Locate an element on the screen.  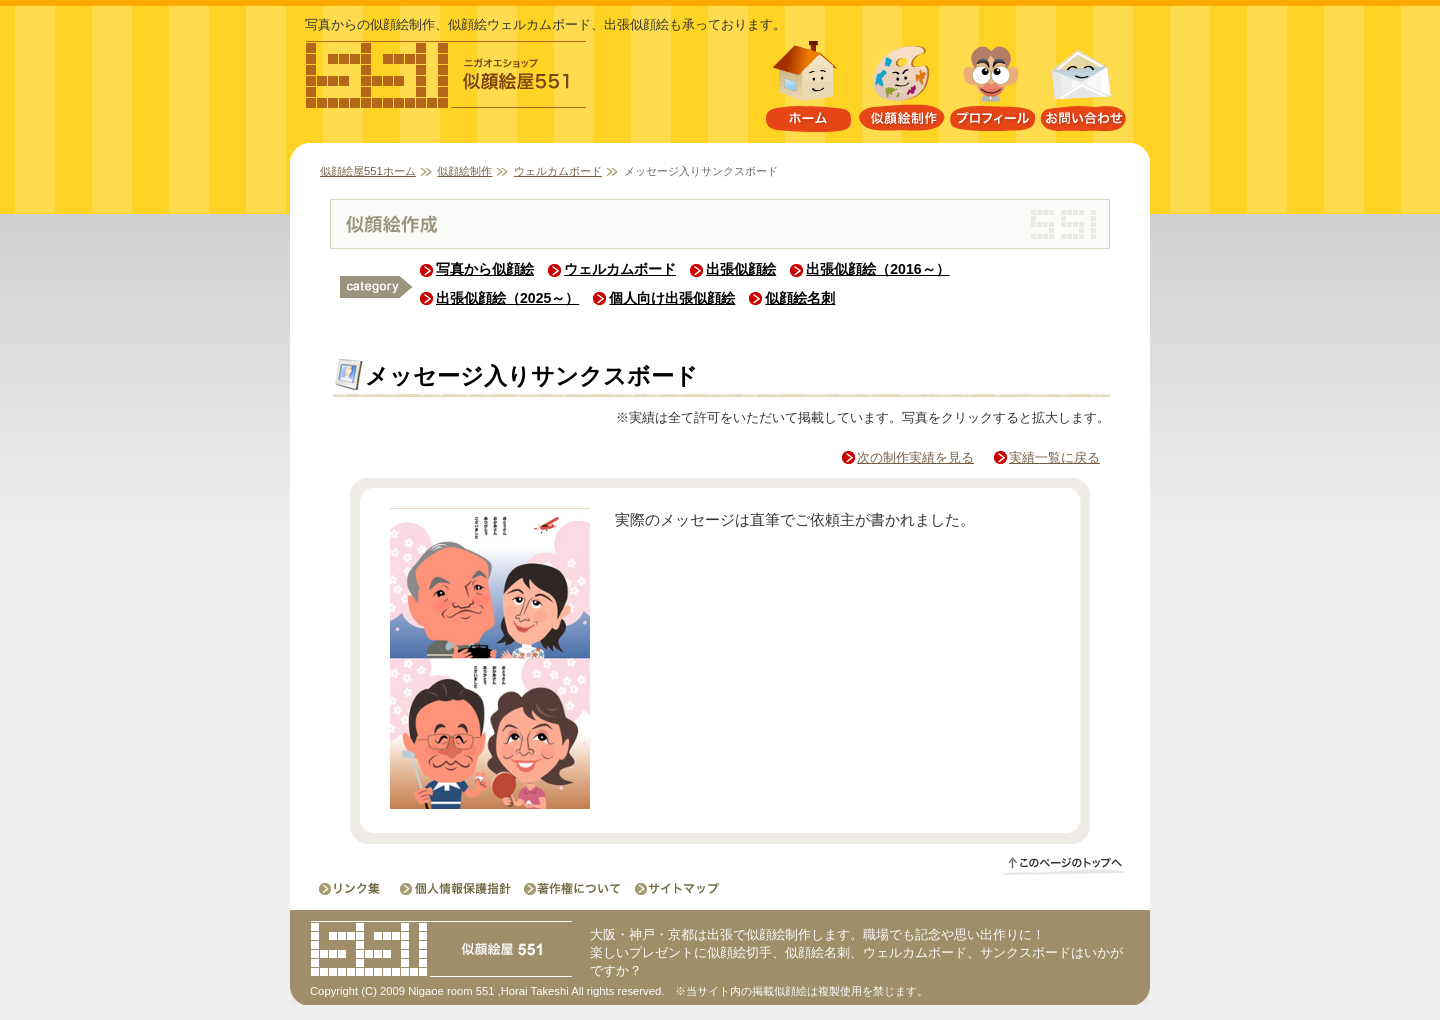
リンク集 is located at coordinates (351, 888).